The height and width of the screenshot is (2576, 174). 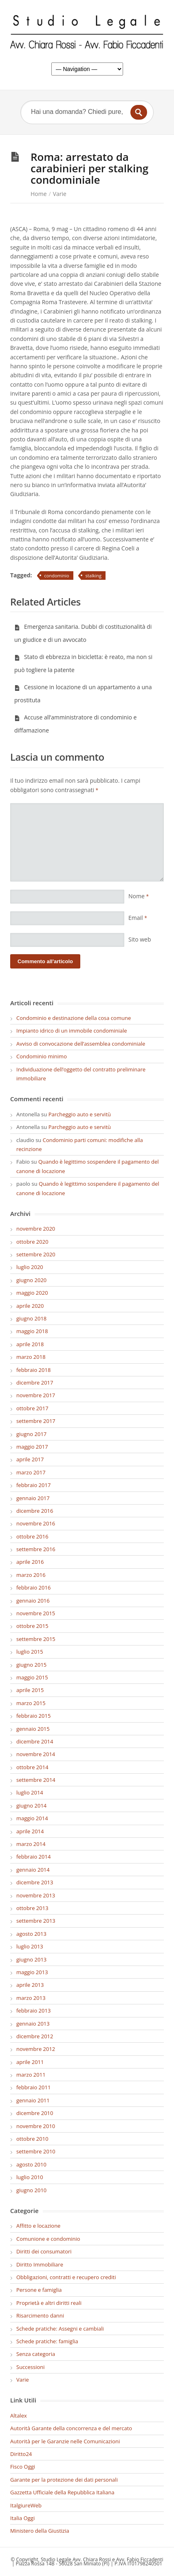 I want to click on Impianto idrico di un immobile condominiale, so click(x=71, y=1030).